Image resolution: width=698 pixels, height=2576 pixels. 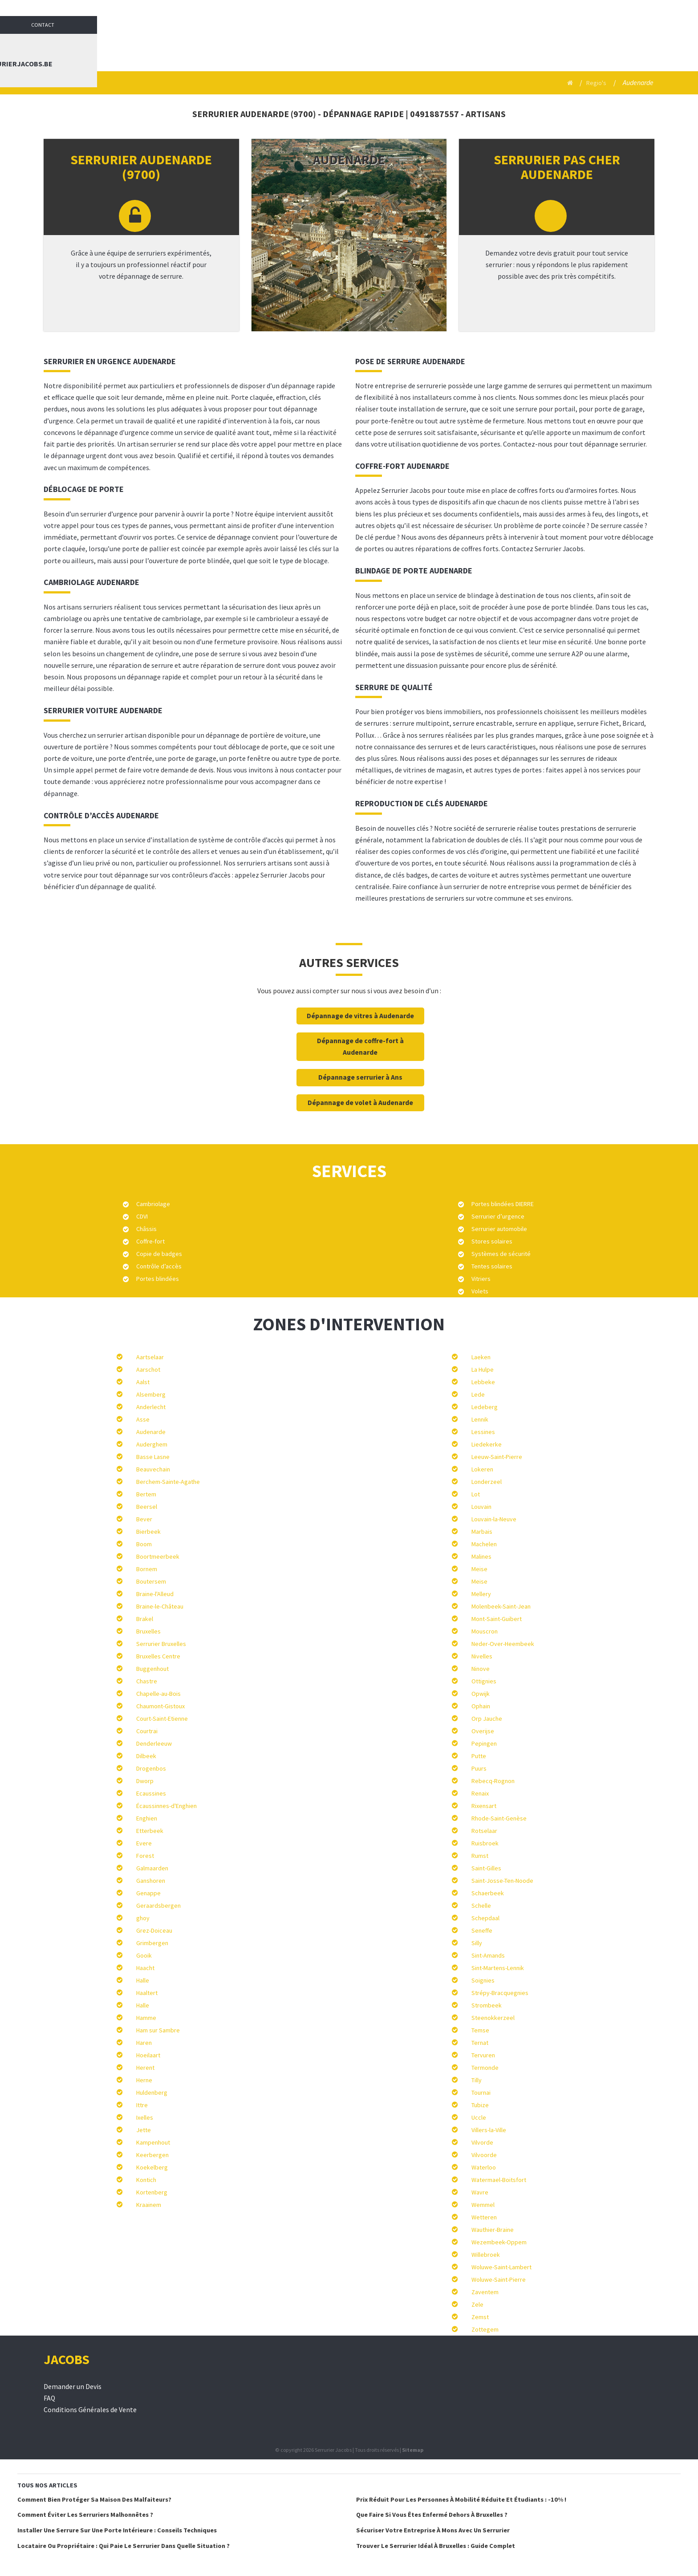 I want to click on Overijse, so click(x=482, y=1731).